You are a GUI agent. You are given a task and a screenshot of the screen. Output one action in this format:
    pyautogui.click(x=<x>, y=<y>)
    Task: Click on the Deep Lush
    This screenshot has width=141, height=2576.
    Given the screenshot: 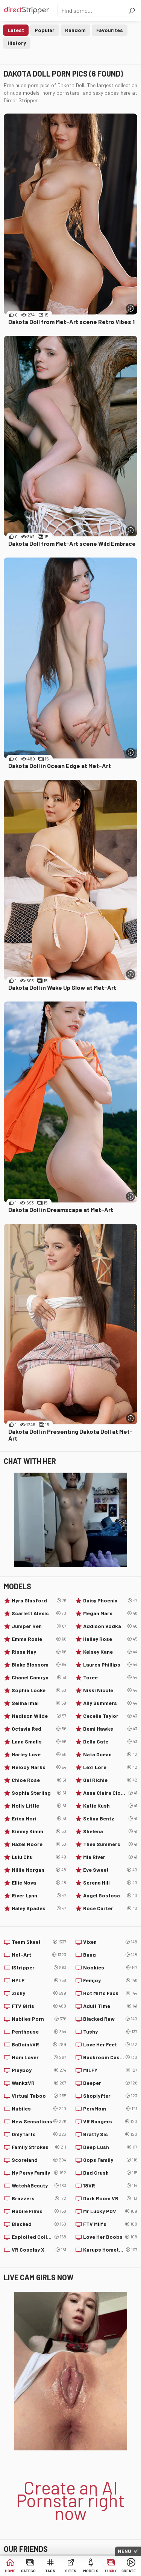 What is the action you would take?
    pyautogui.click(x=110, y=2147)
    